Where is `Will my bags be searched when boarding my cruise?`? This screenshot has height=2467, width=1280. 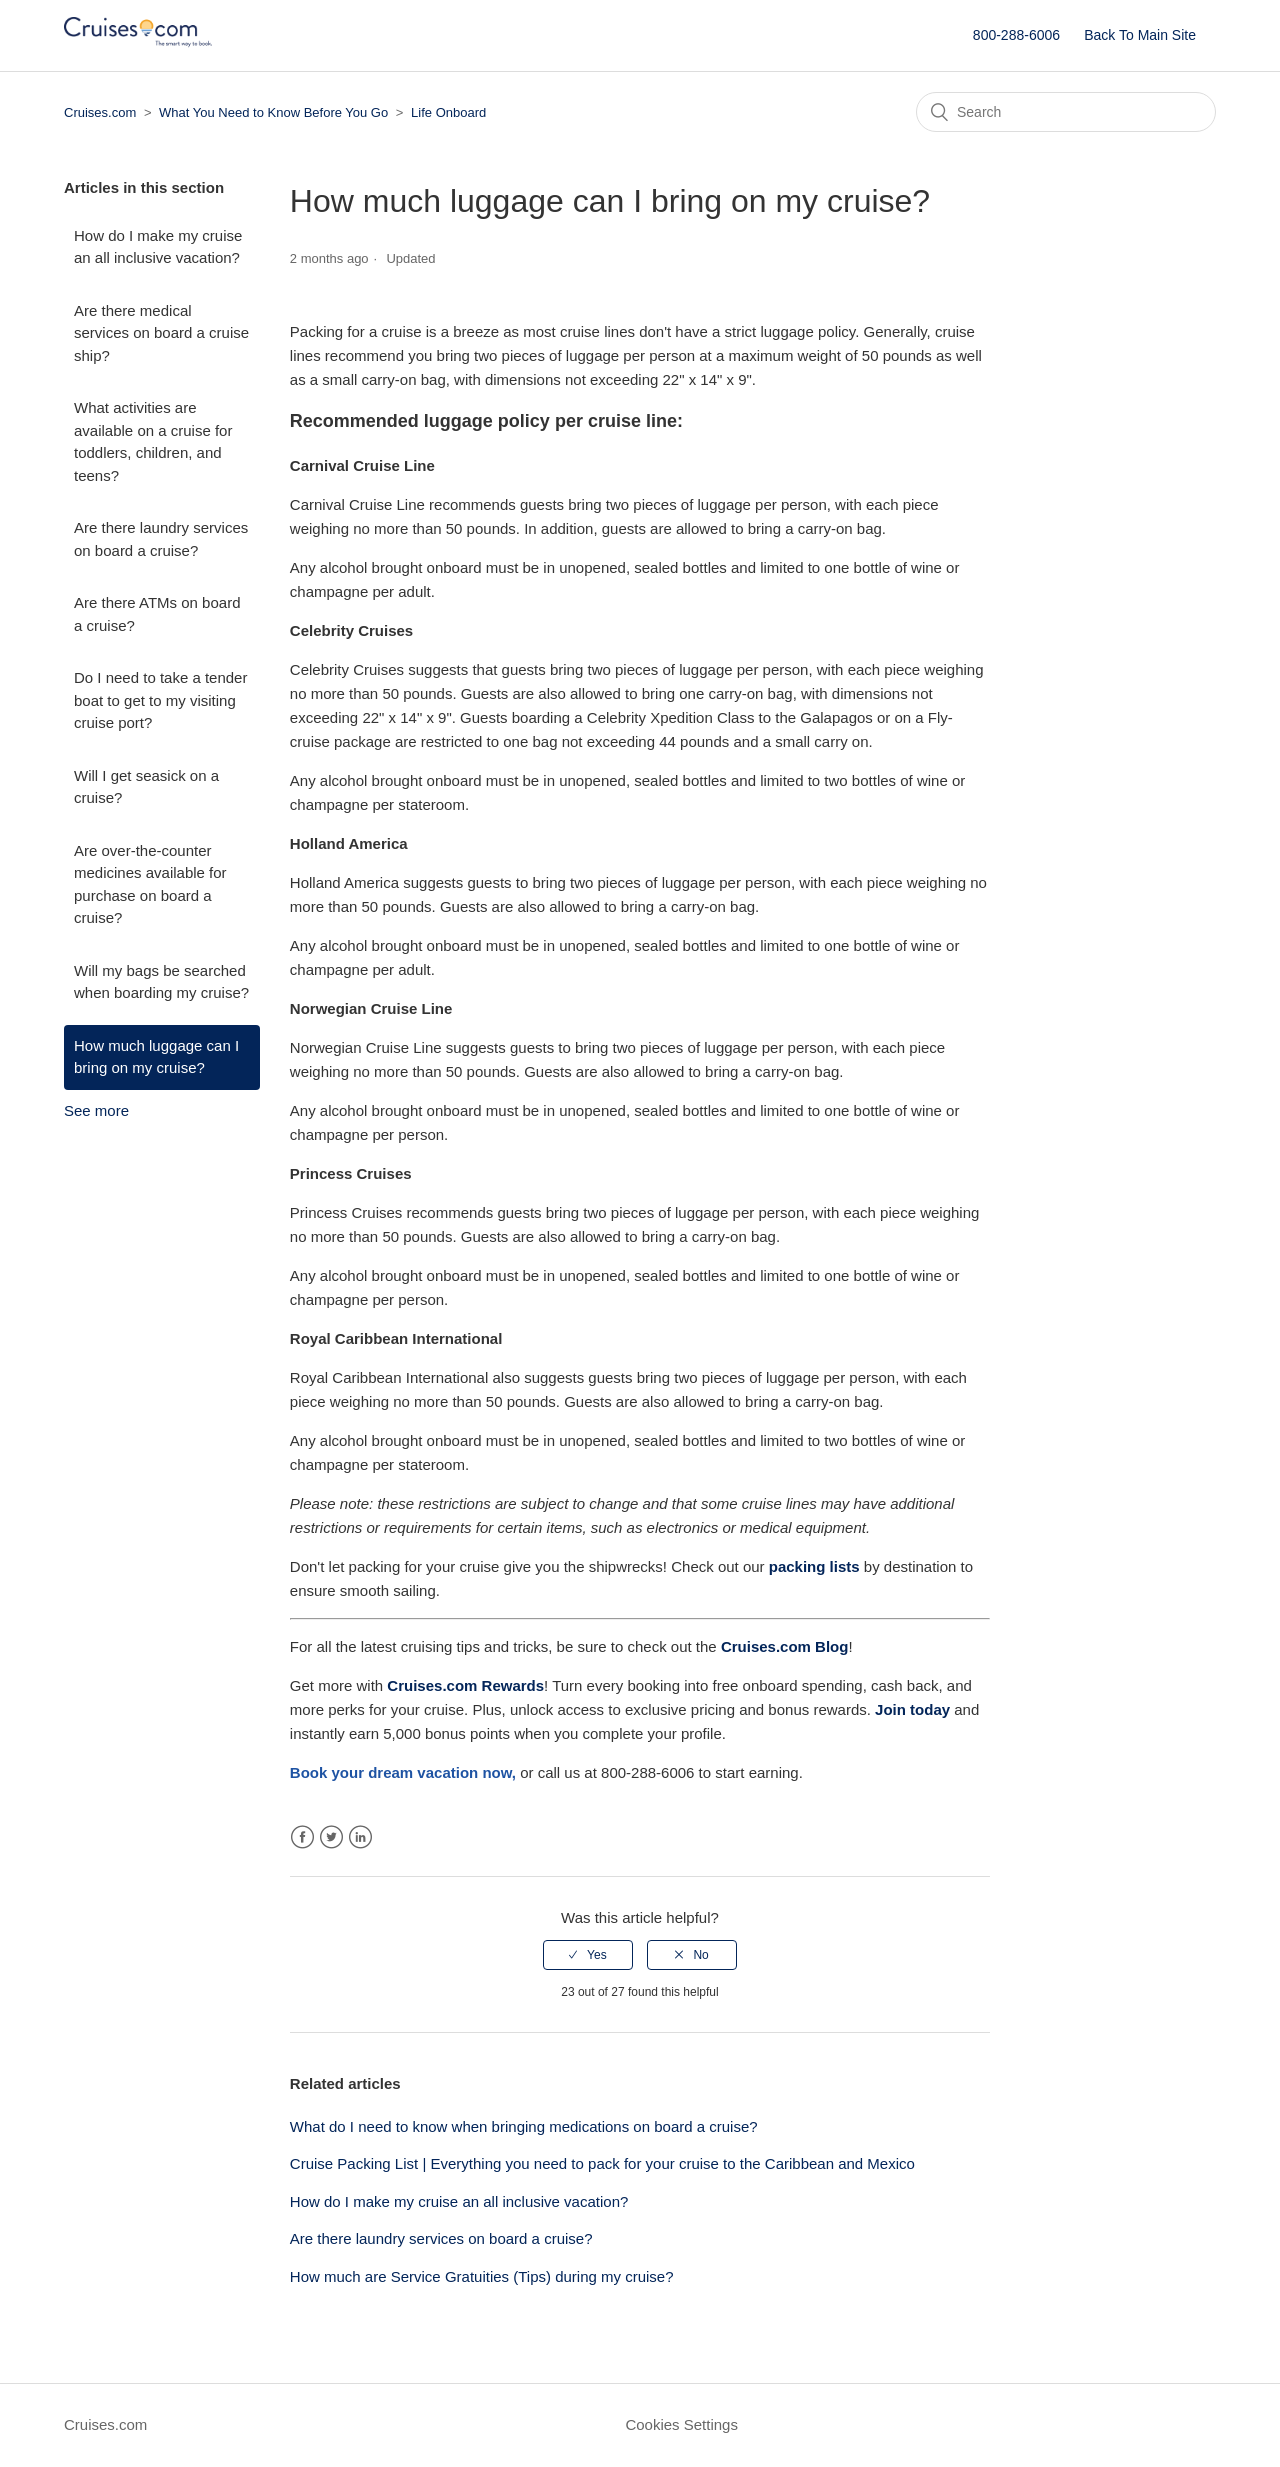
Will my bags be searched when boarding my cruise? is located at coordinates (161, 982).